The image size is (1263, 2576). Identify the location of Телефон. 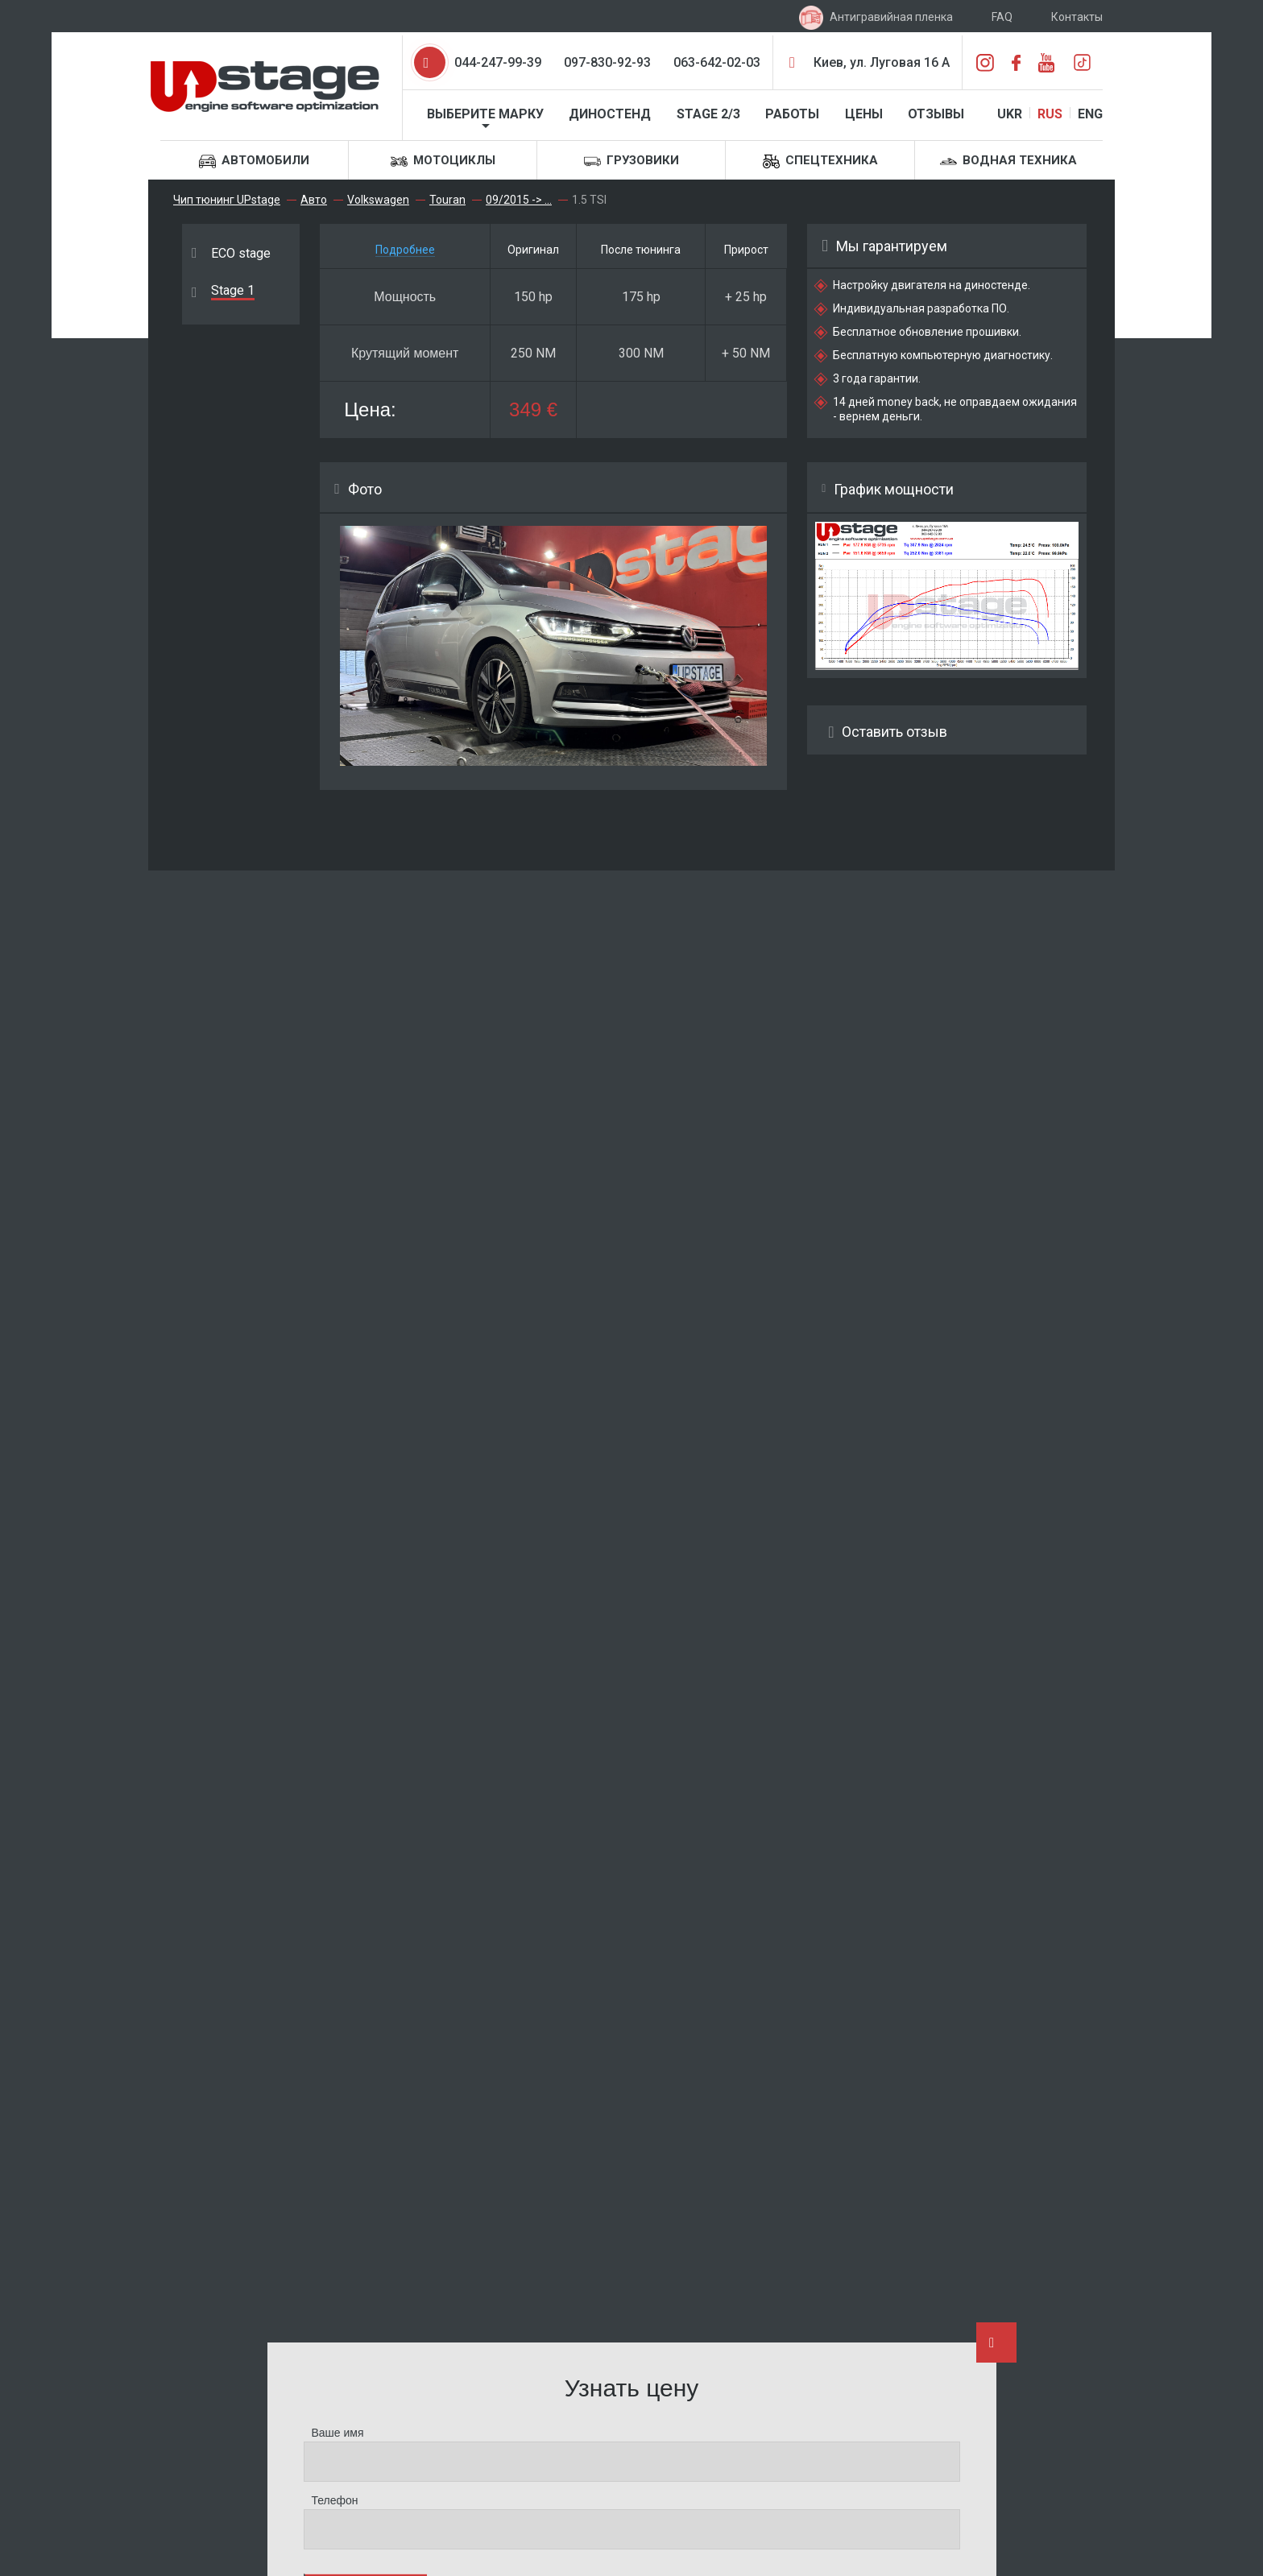
(335, 2500).